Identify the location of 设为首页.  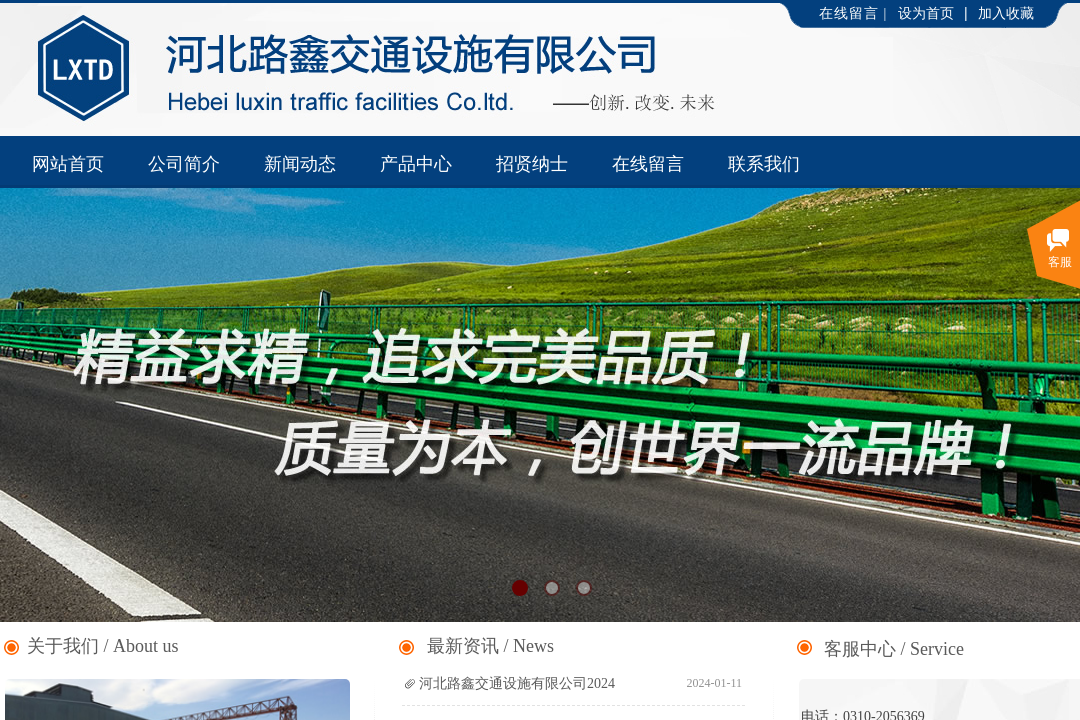
(926, 13).